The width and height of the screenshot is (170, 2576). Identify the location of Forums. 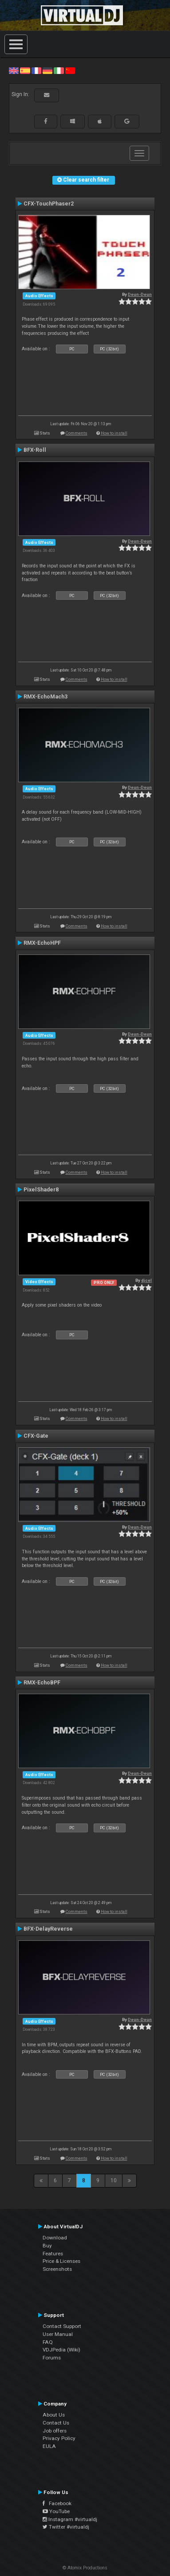
(52, 2358).